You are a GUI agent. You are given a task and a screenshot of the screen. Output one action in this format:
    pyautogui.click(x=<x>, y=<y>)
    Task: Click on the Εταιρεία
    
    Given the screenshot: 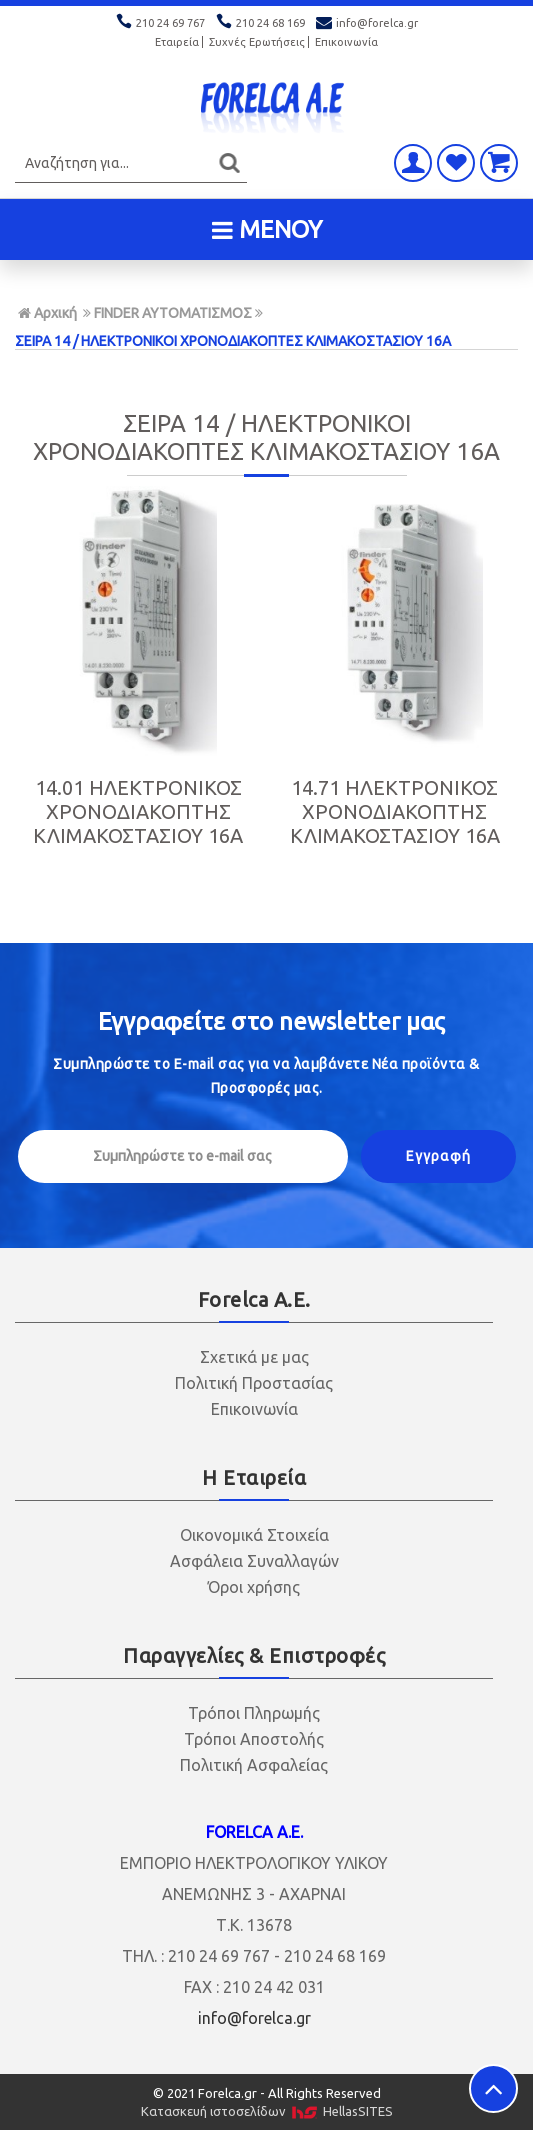 What is the action you would take?
    pyautogui.click(x=177, y=42)
    